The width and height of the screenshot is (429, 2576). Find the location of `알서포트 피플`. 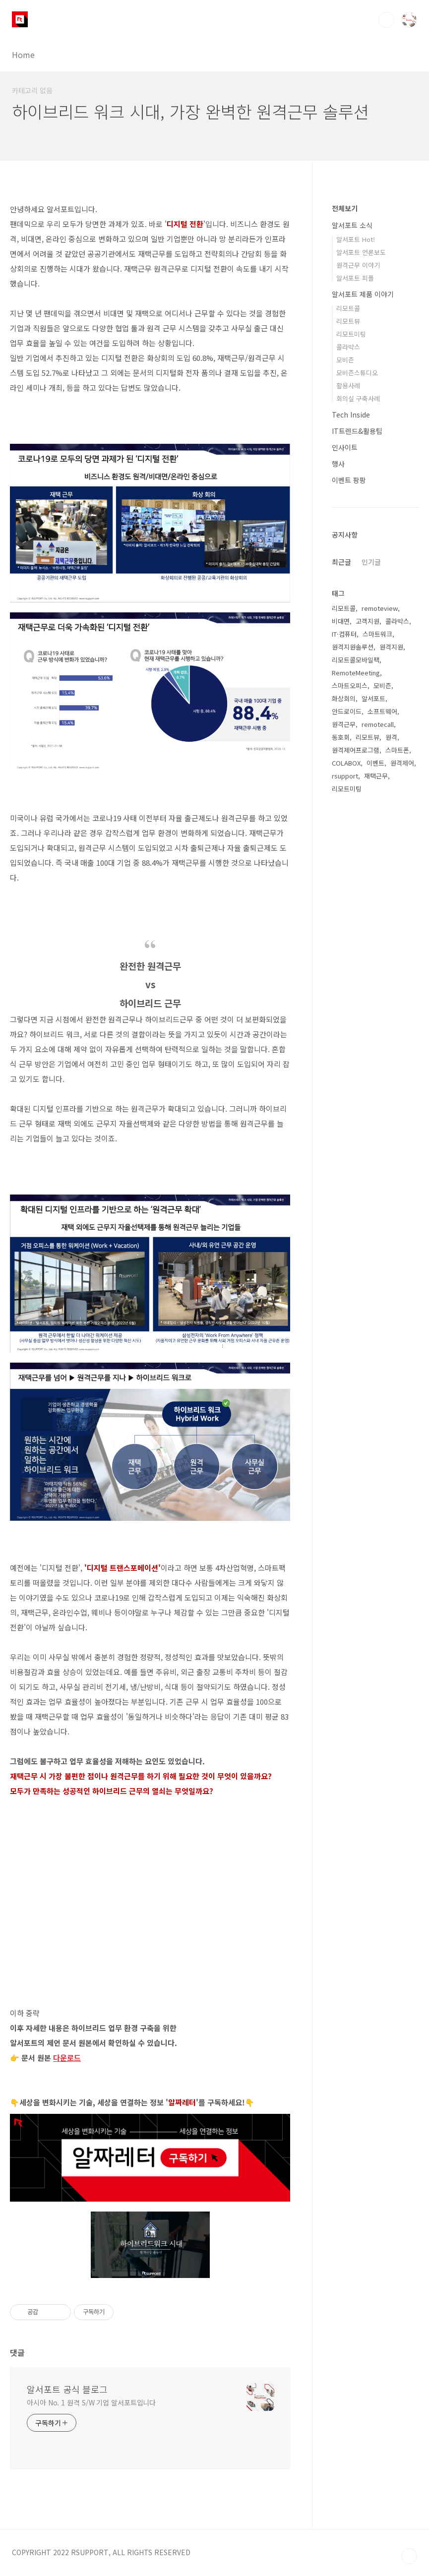

알서포트 피플 is located at coordinates (355, 278).